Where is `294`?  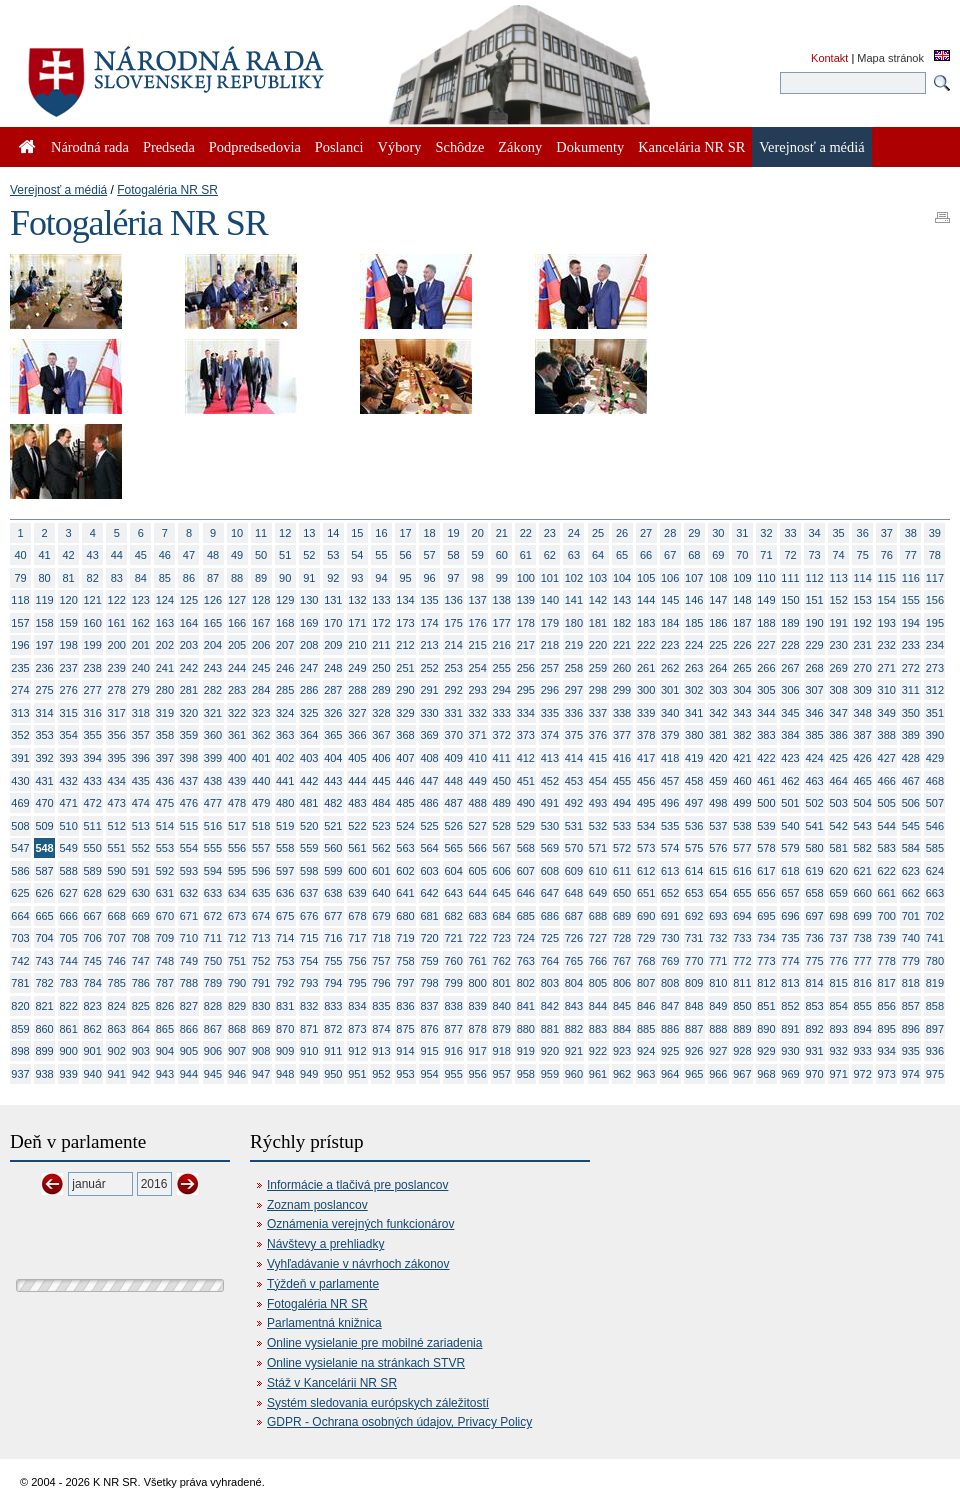 294 is located at coordinates (502, 690).